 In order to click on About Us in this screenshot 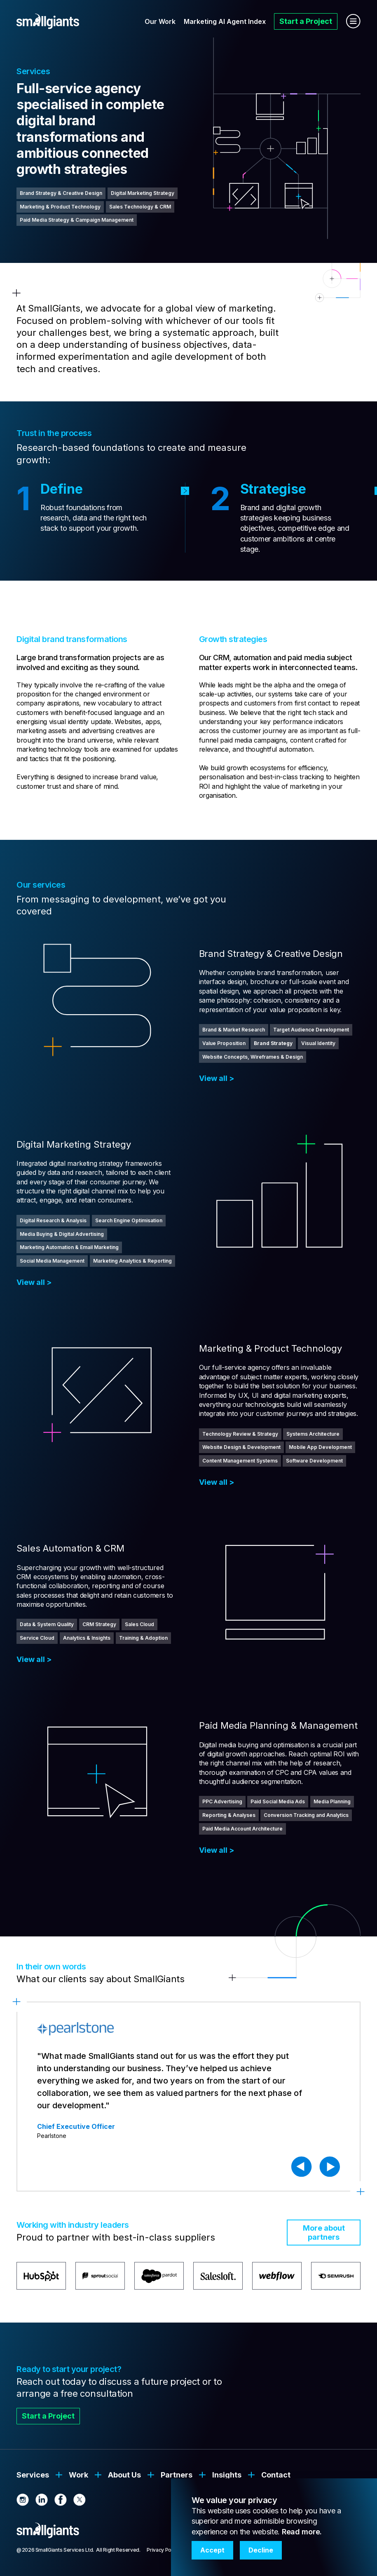, I will do `click(124, 2475)`.